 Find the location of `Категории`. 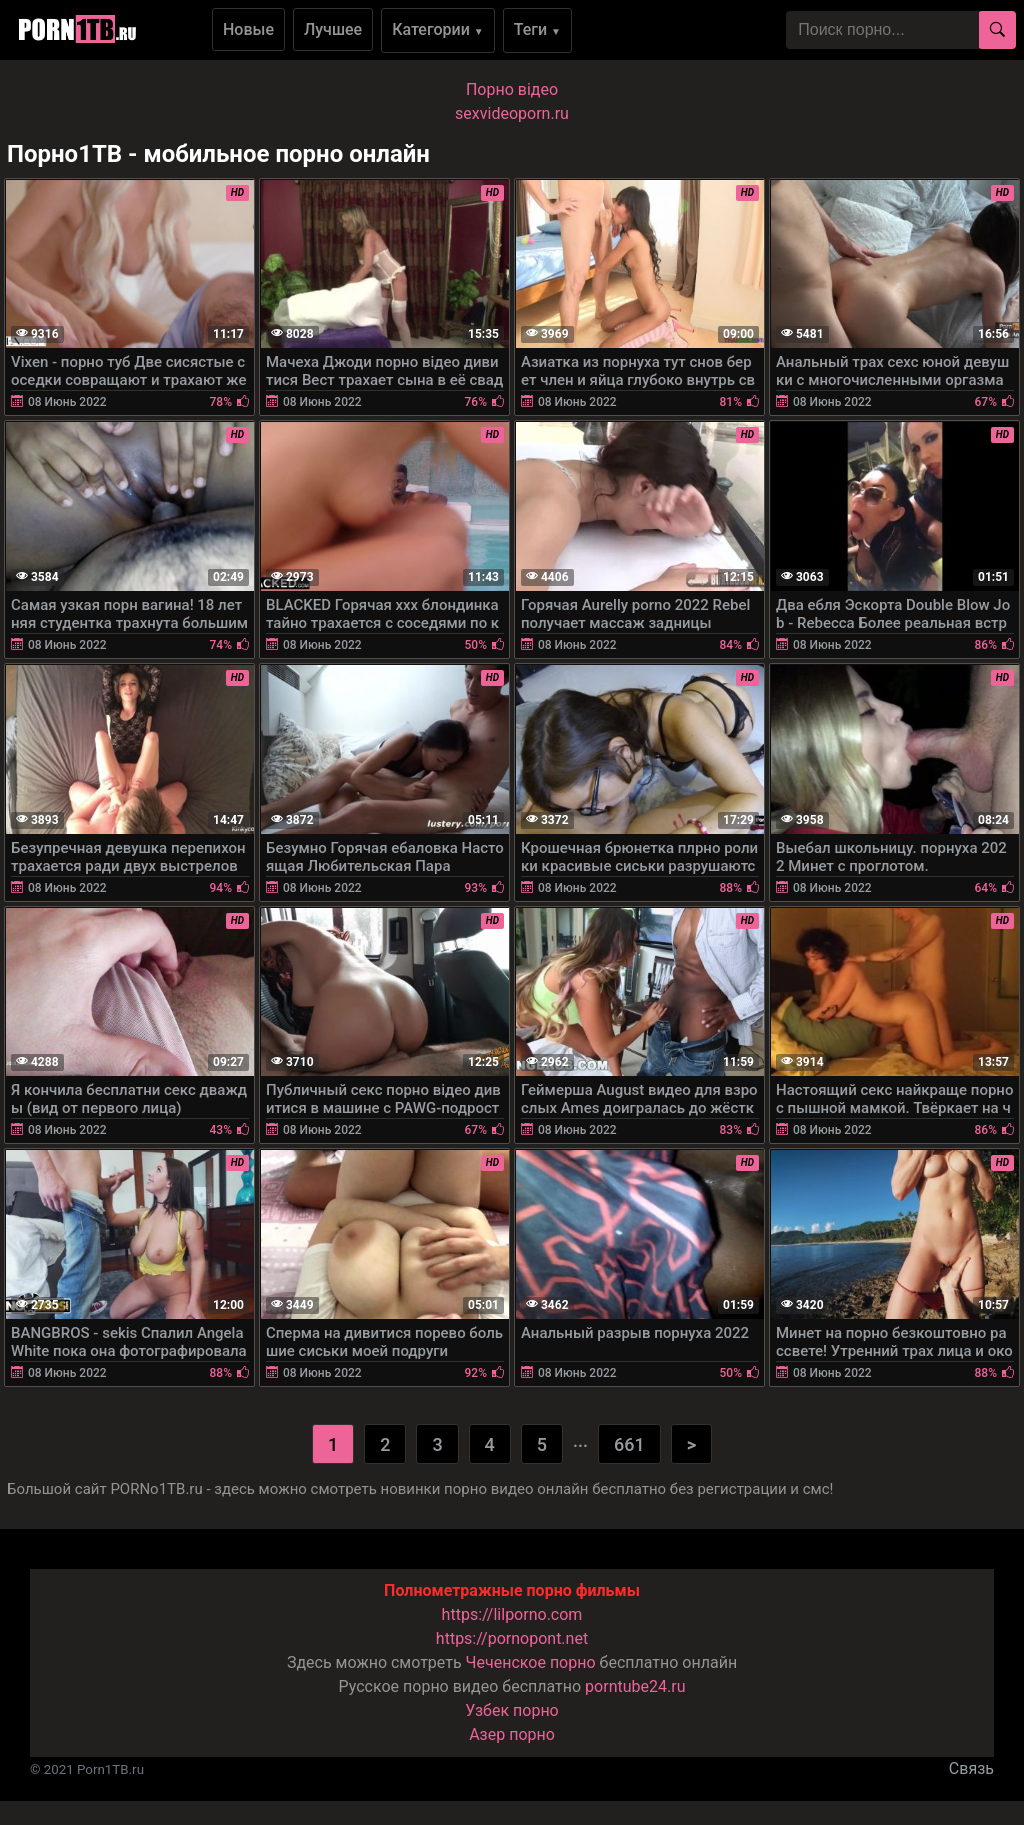

Категории is located at coordinates (438, 29).